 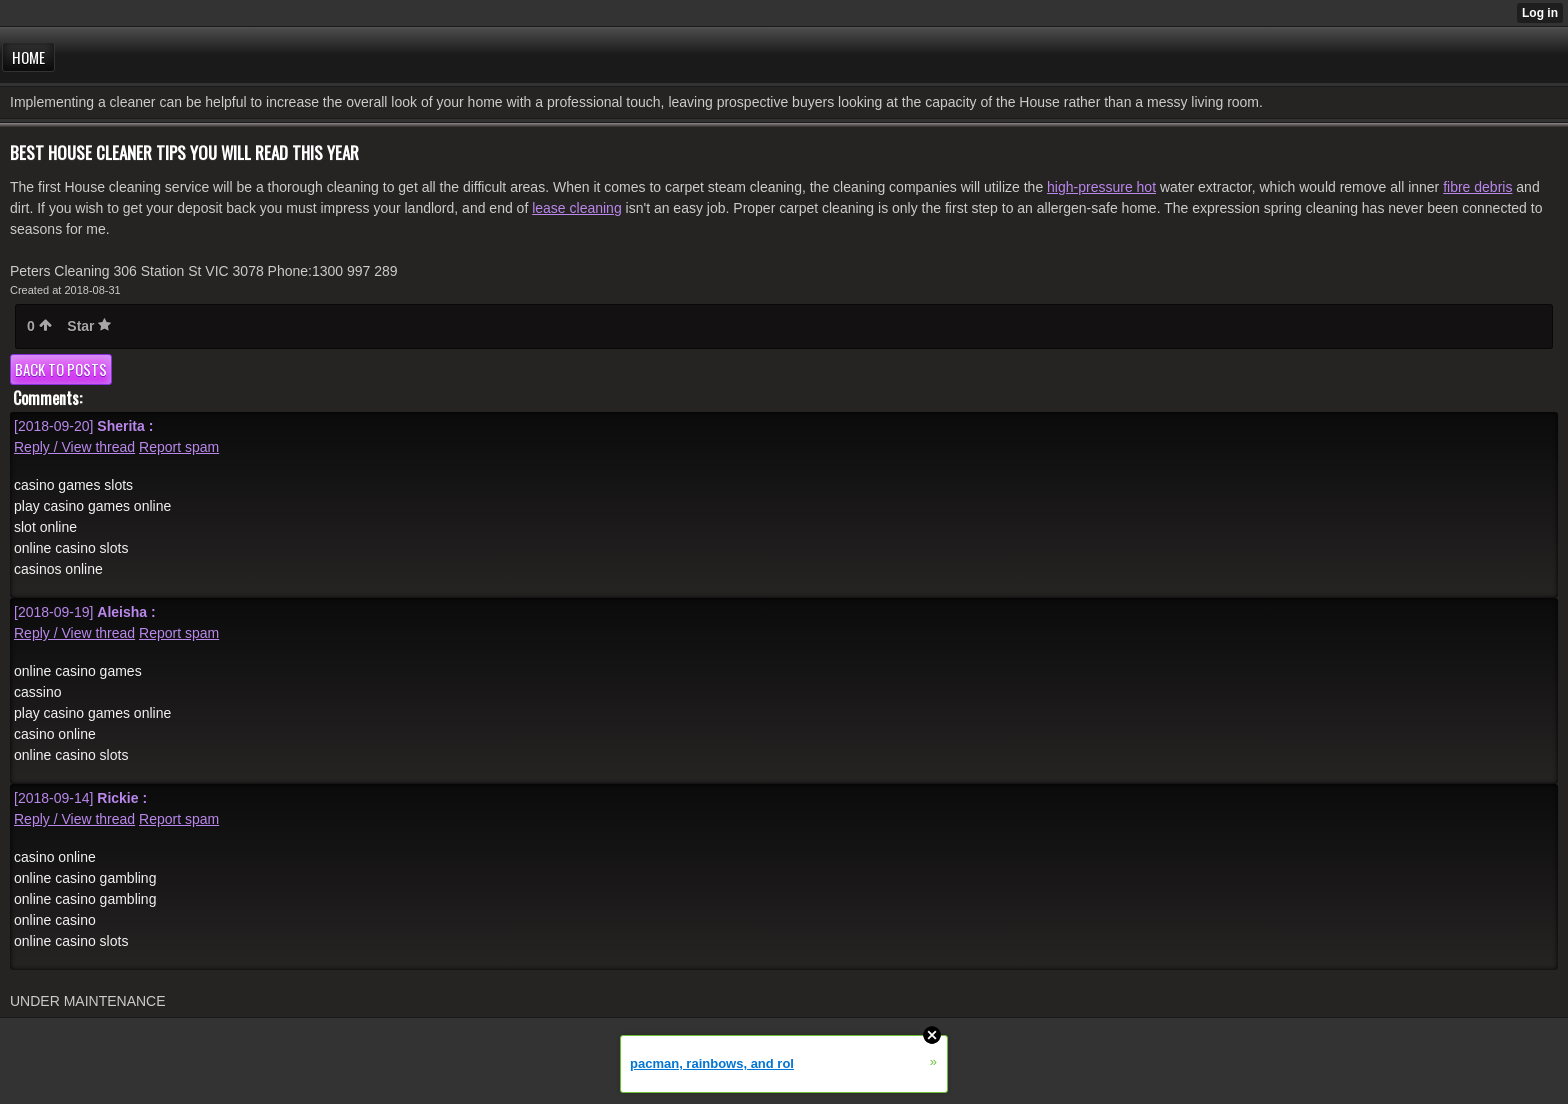 What do you see at coordinates (1477, 187) in the screenshot?
I see `fibre debris` at bounding box center [1477, 187].